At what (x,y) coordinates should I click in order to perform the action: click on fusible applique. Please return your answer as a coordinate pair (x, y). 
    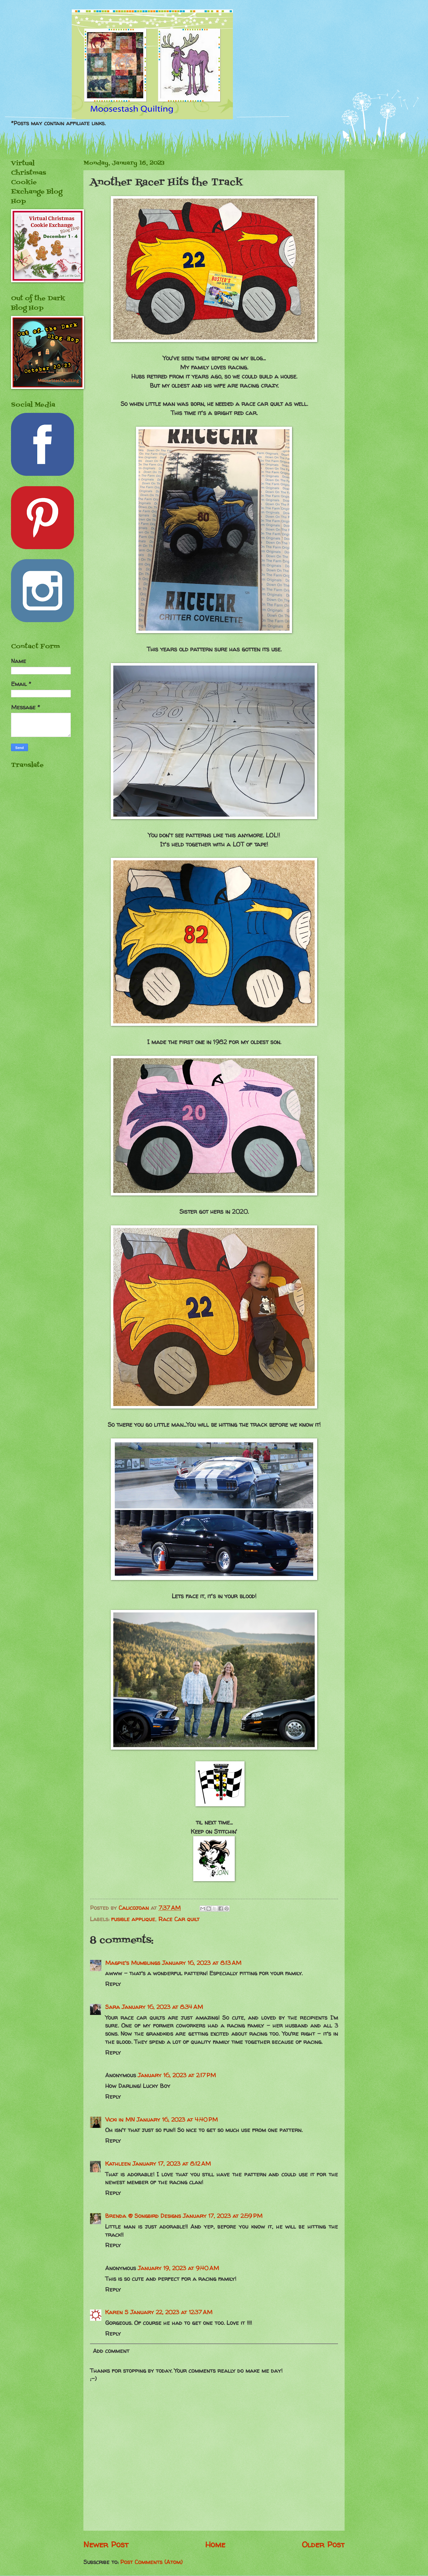
    Looking at the image, I should click on (133, 1919).